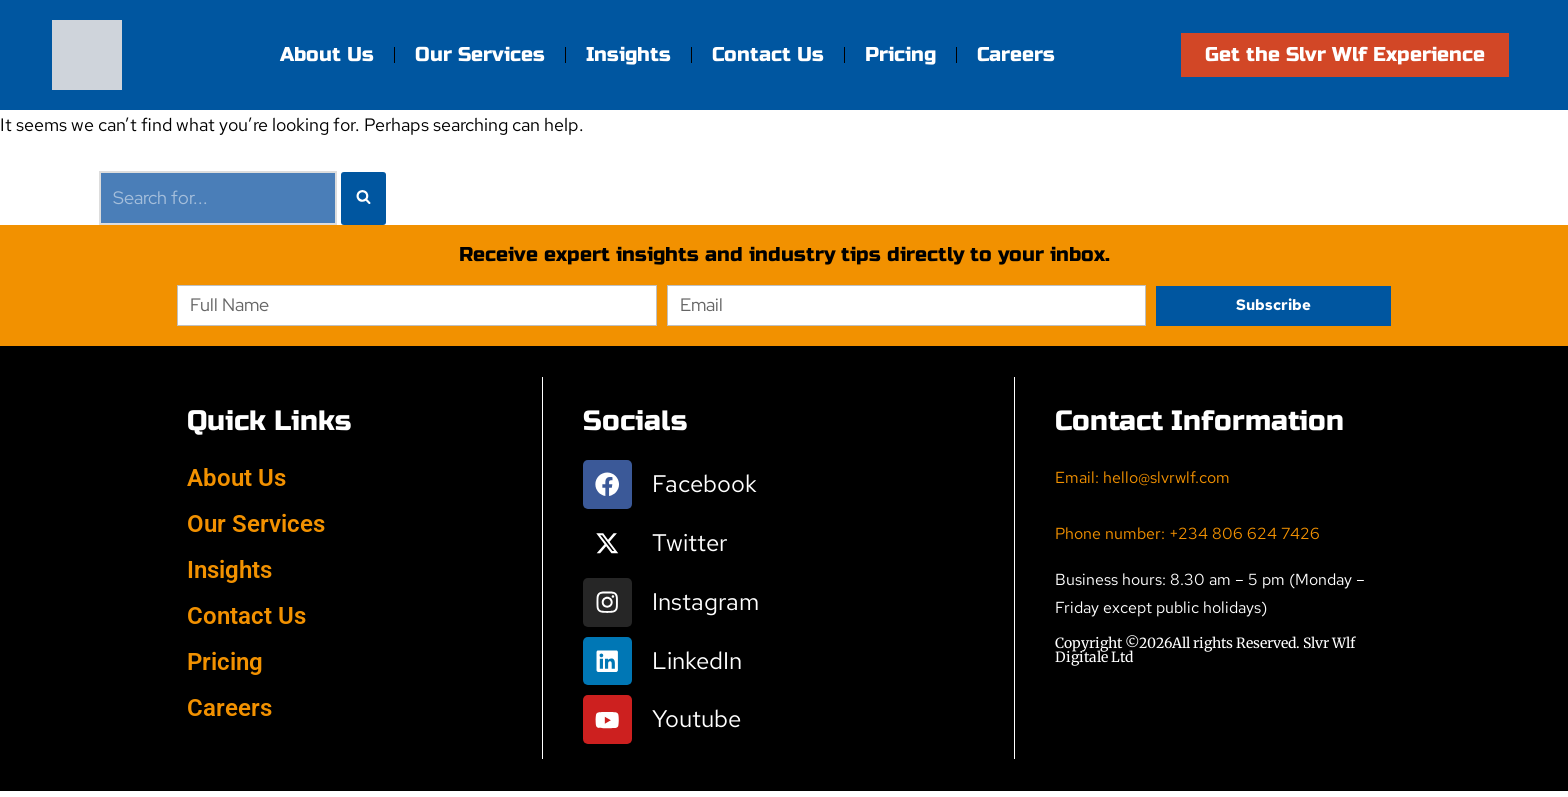 Image resolution: width=1568 pixels, height=797 pixels. I want to click on LinkedIn, so click(698, 664).